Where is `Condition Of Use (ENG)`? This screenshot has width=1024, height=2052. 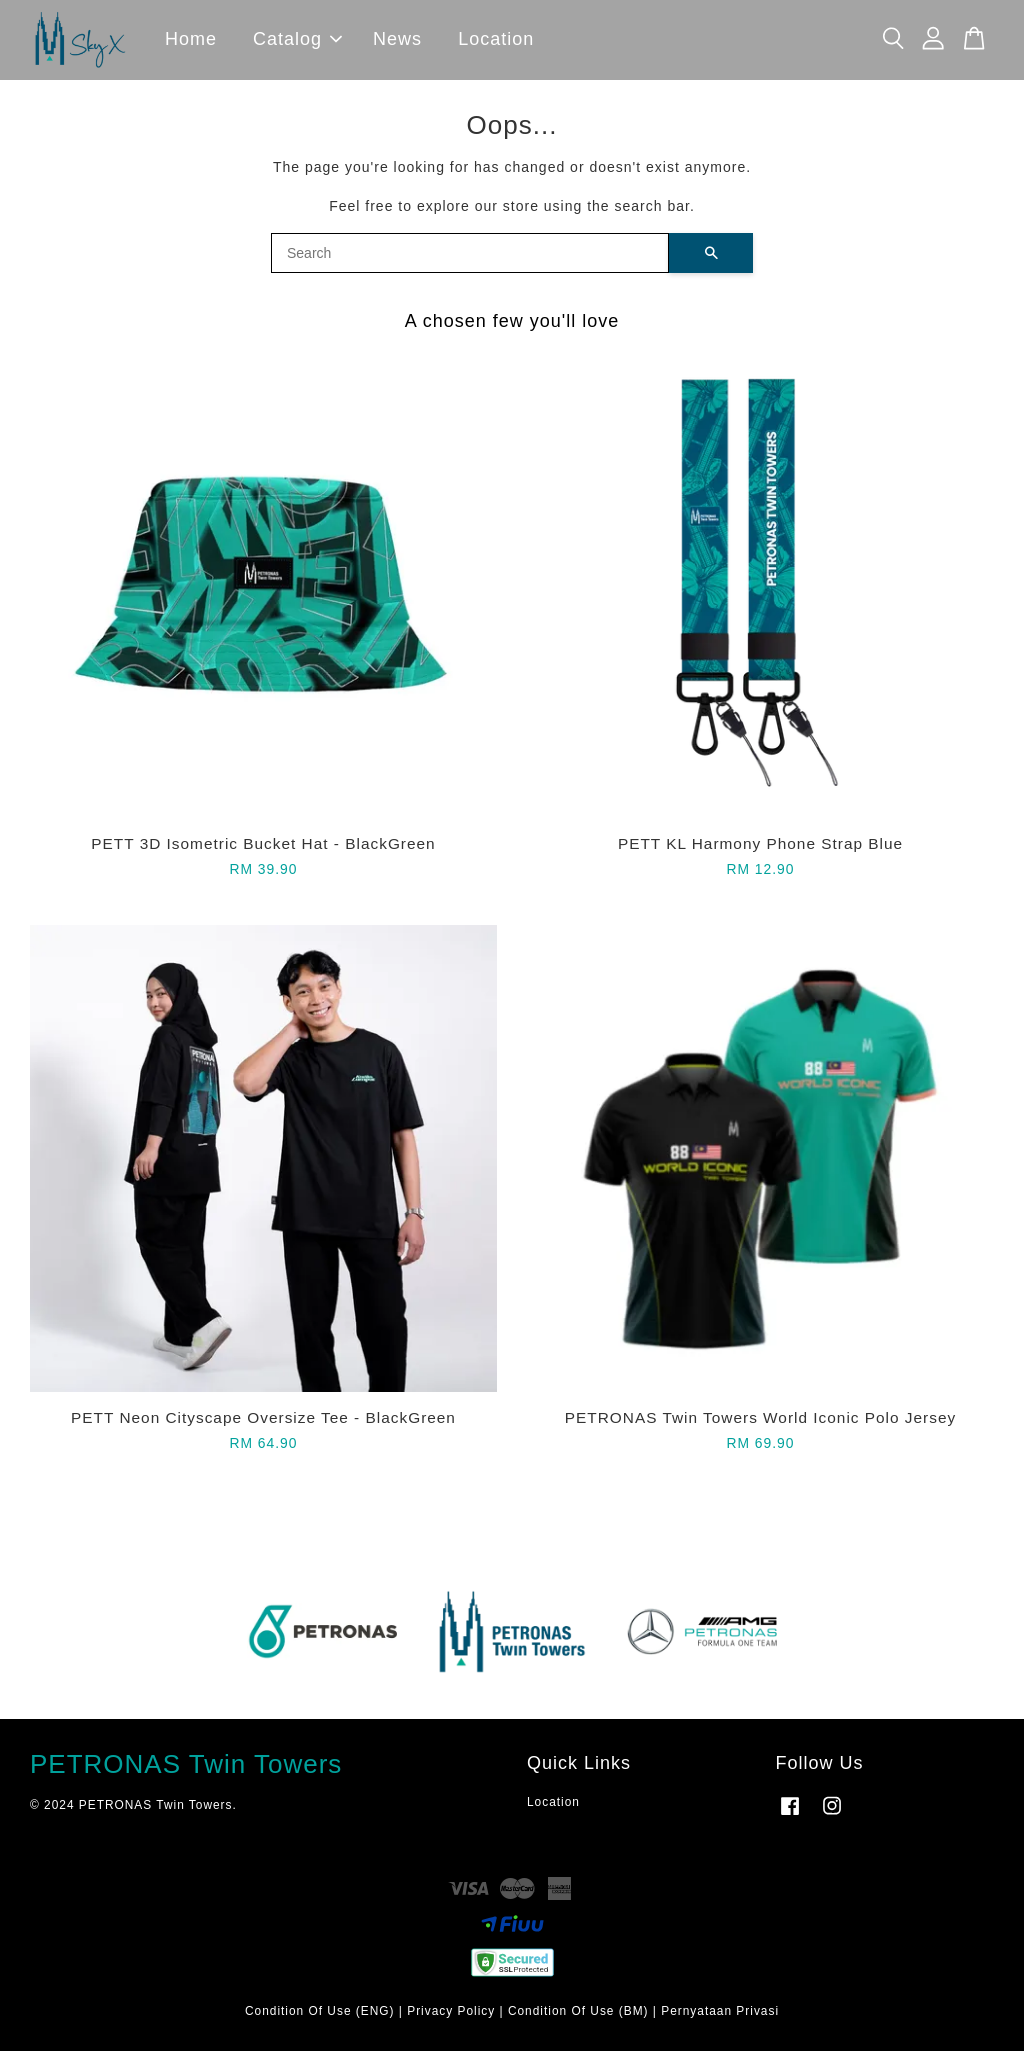
Condition Of Use (ENG) is located at coordinates (320, 2012).